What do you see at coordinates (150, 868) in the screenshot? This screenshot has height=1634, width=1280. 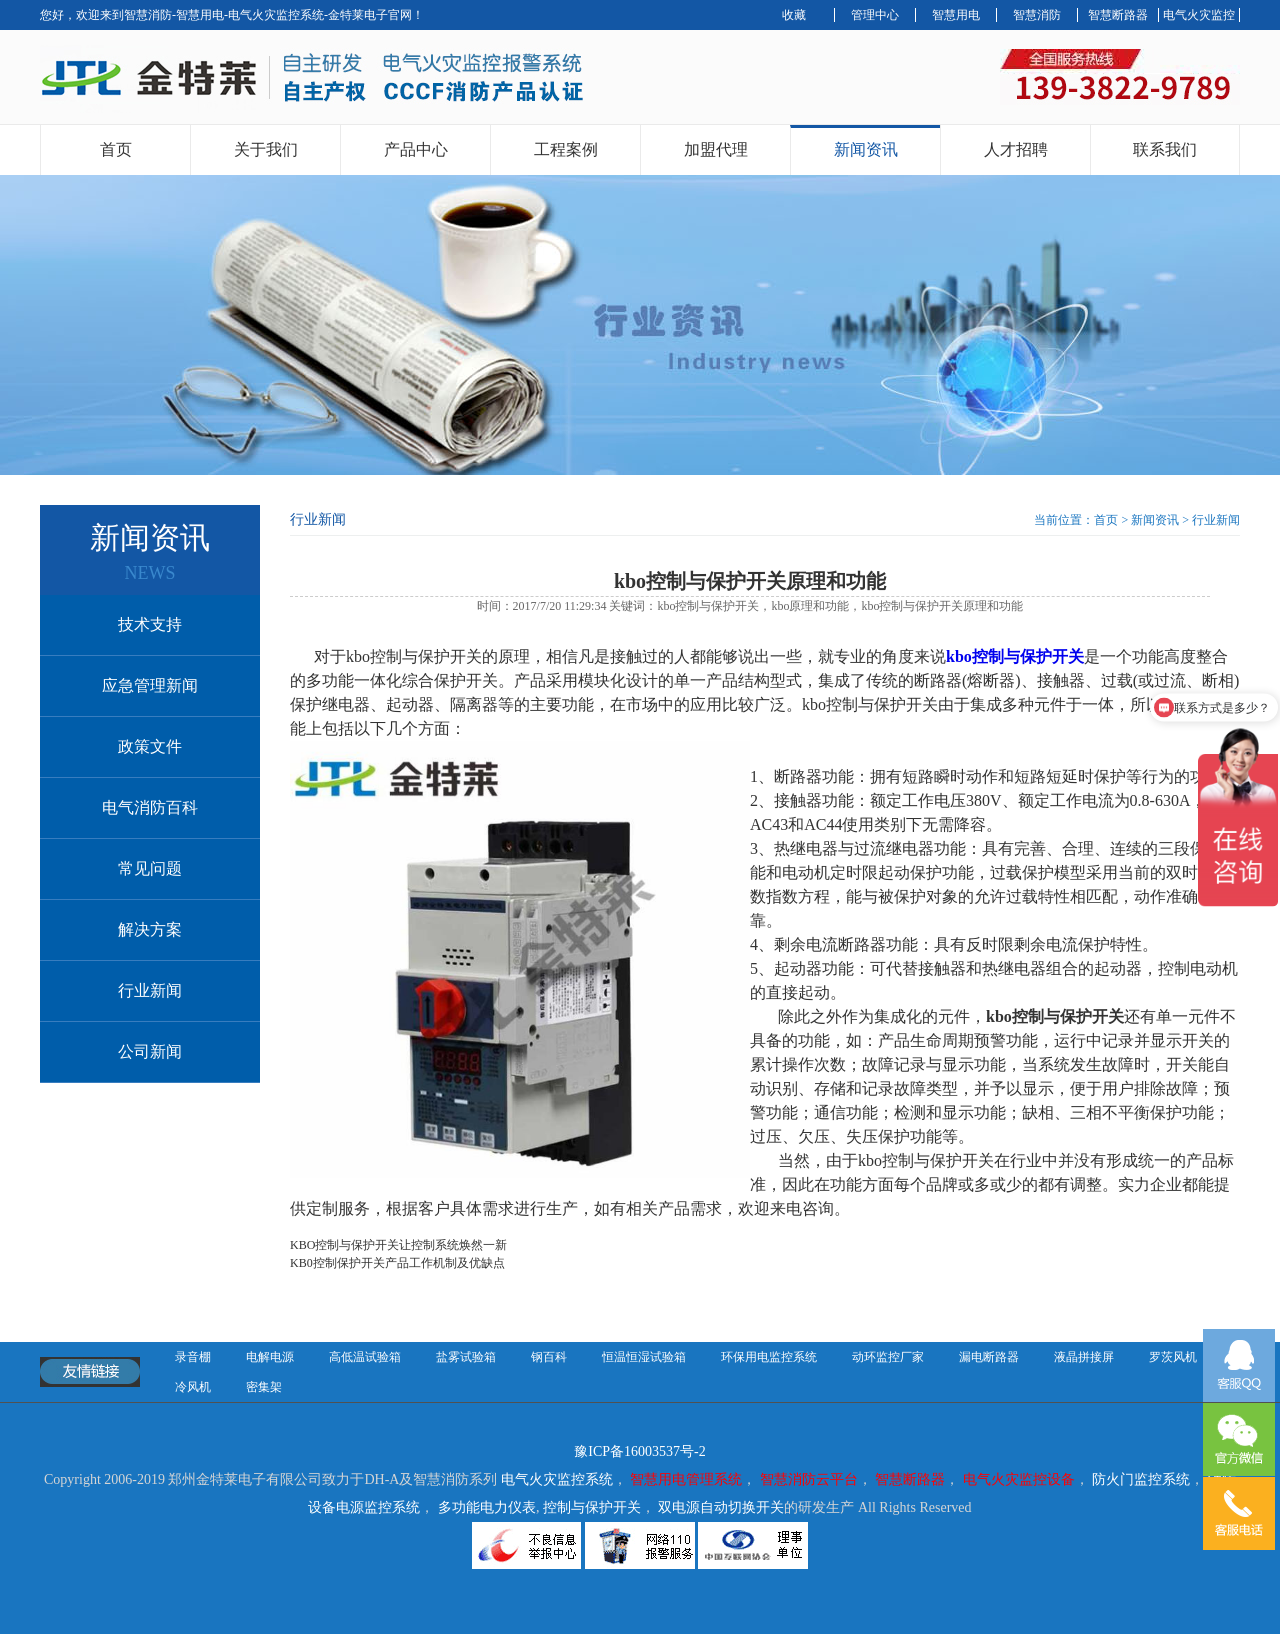 I see `常见问题` at bounding box center [150, 868].